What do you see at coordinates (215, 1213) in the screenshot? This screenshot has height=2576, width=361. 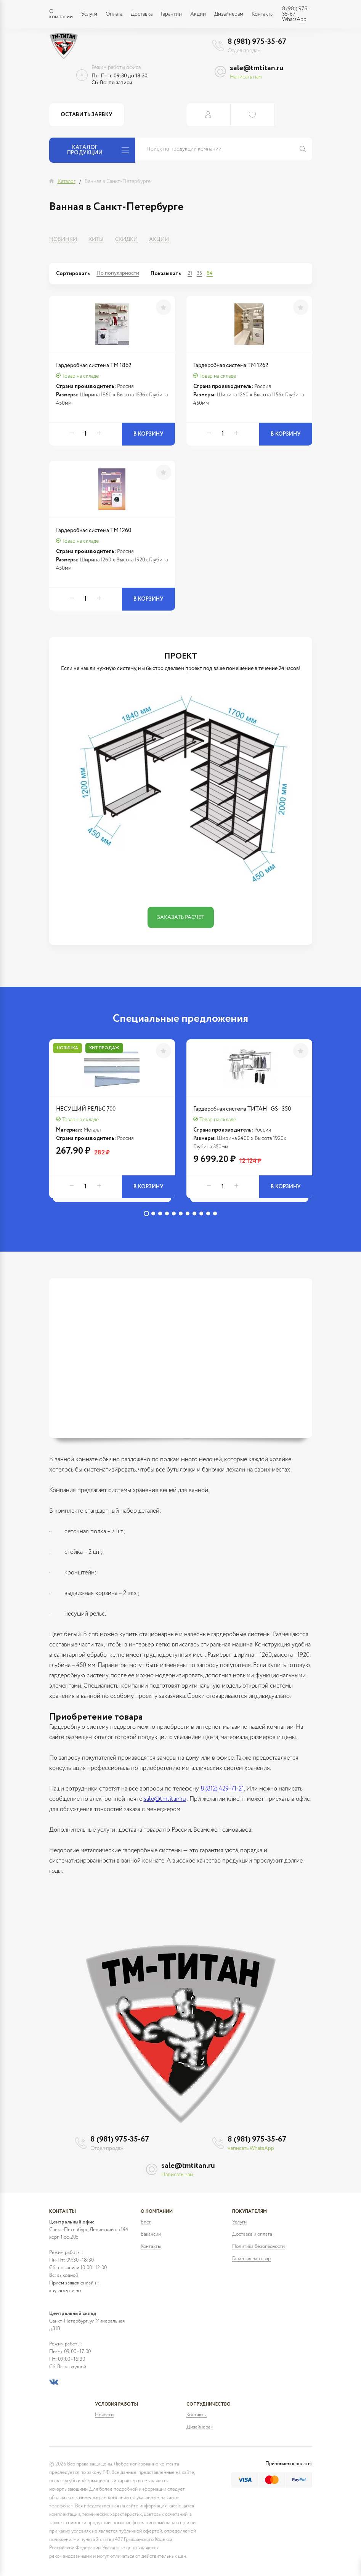 I see `11 [tab]` at bounding box center [215, 1213].